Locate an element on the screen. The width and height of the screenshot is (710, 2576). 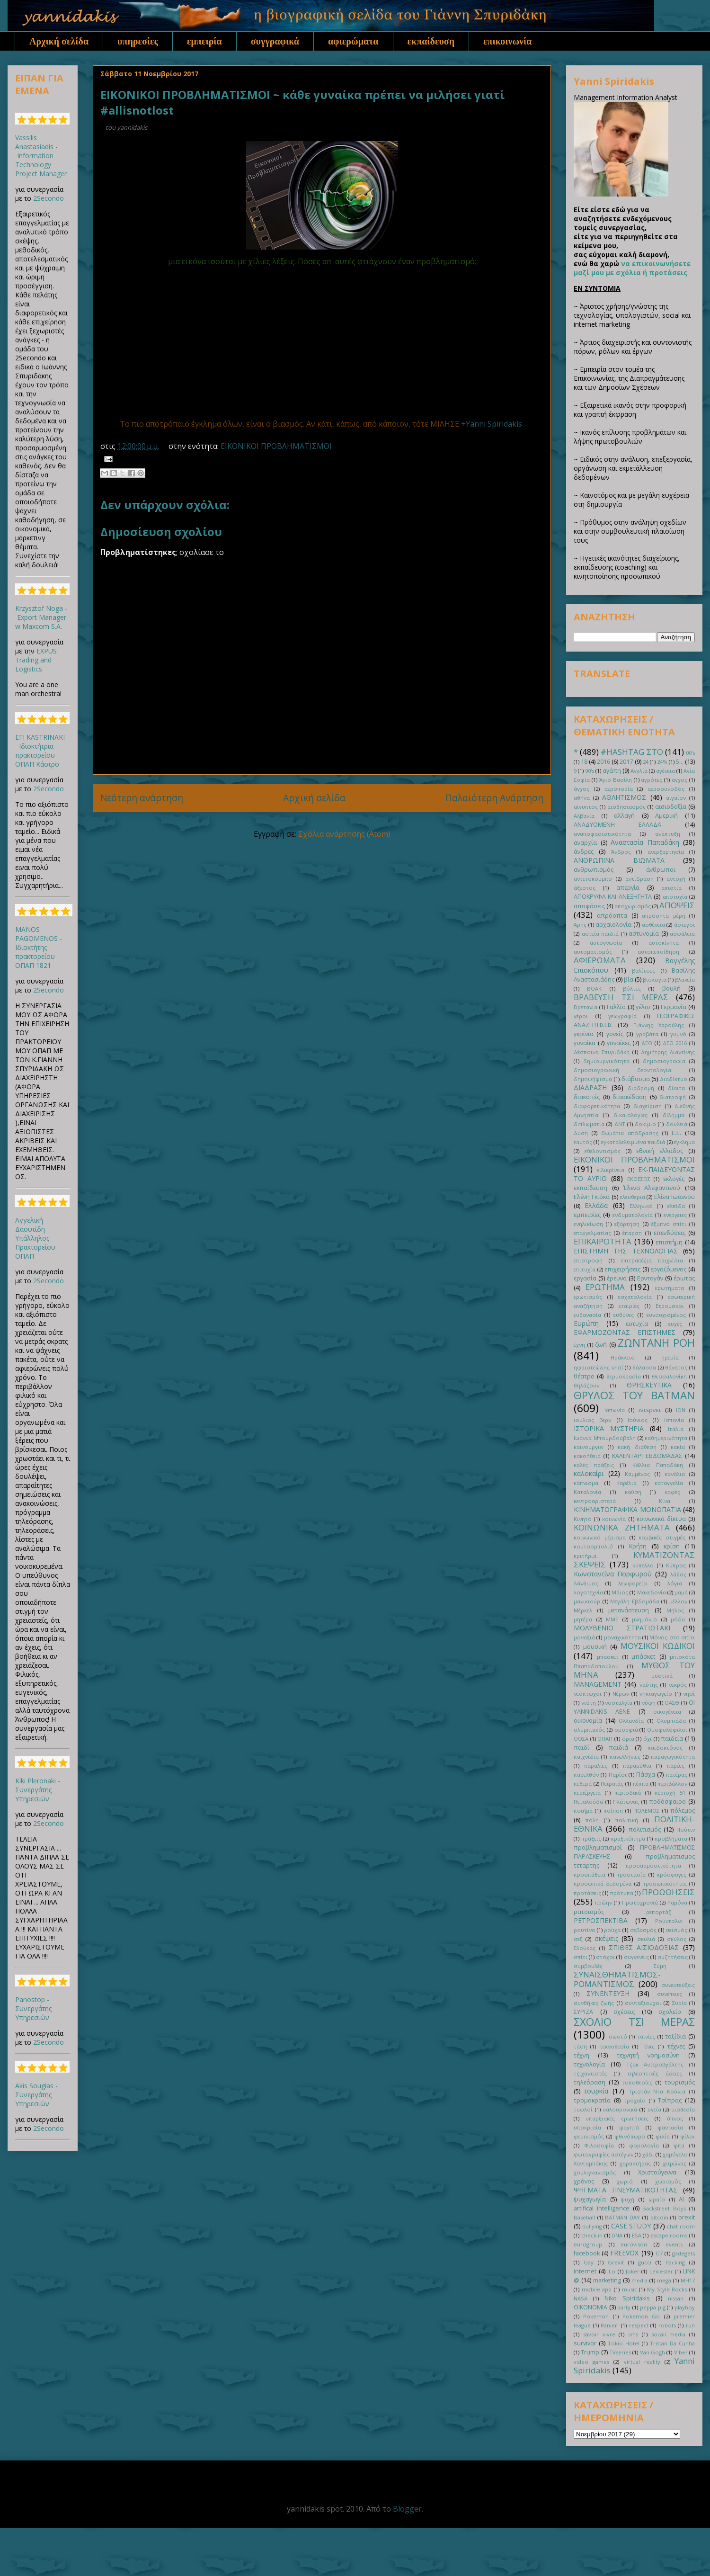
υπηρεσίες is located at coordinates (137, 41).